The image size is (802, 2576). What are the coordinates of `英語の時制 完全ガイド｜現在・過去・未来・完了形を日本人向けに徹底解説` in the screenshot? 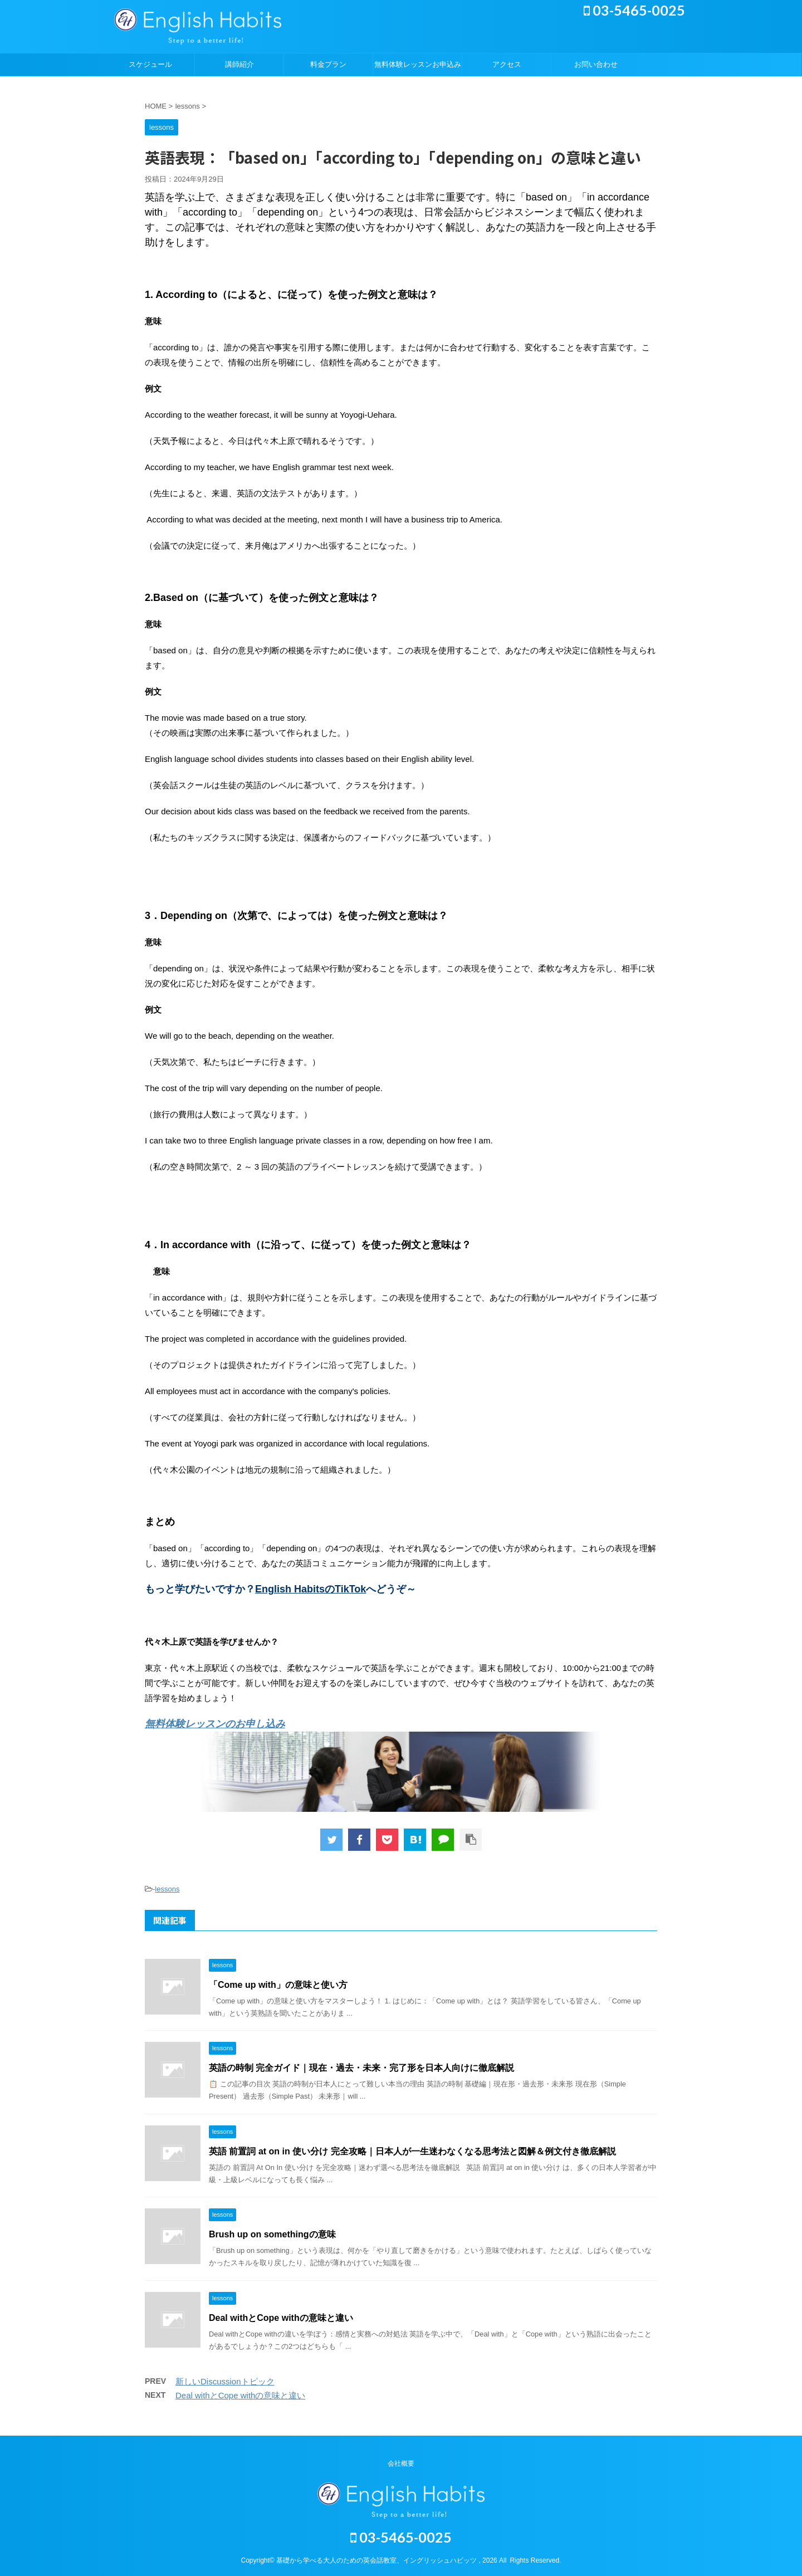 It's located at (361, 2067).